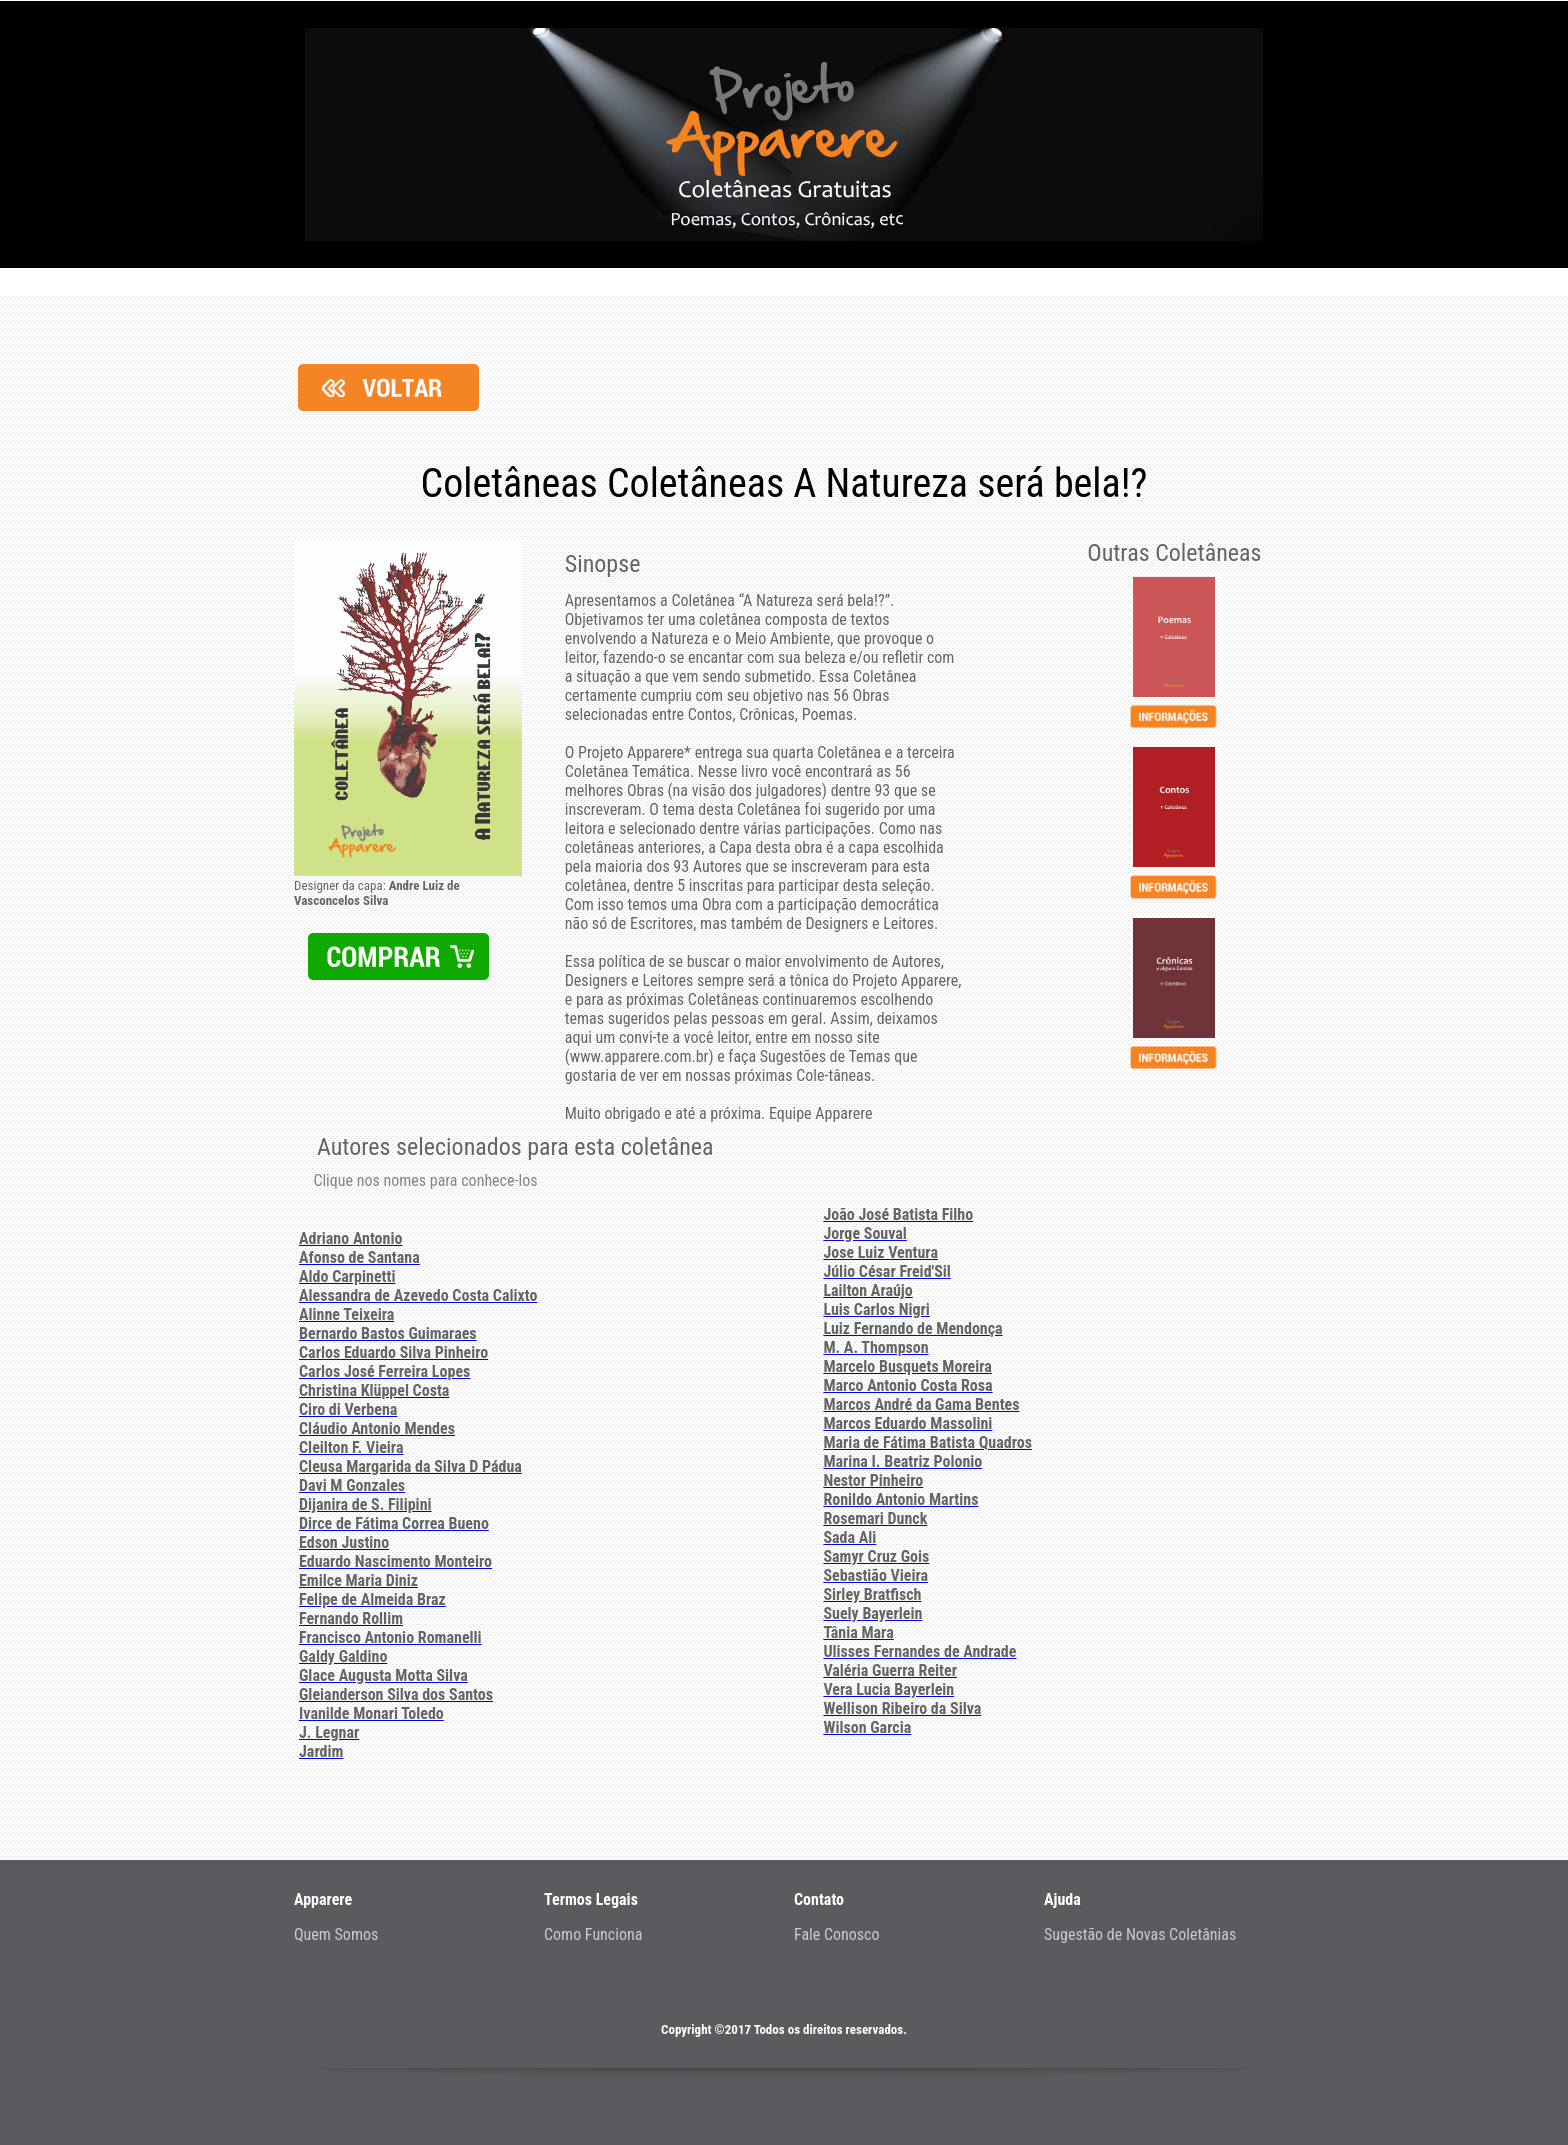 This screenshot has width=1568, height=2145. I want to click on Como Funciona, so click(593, 1934).